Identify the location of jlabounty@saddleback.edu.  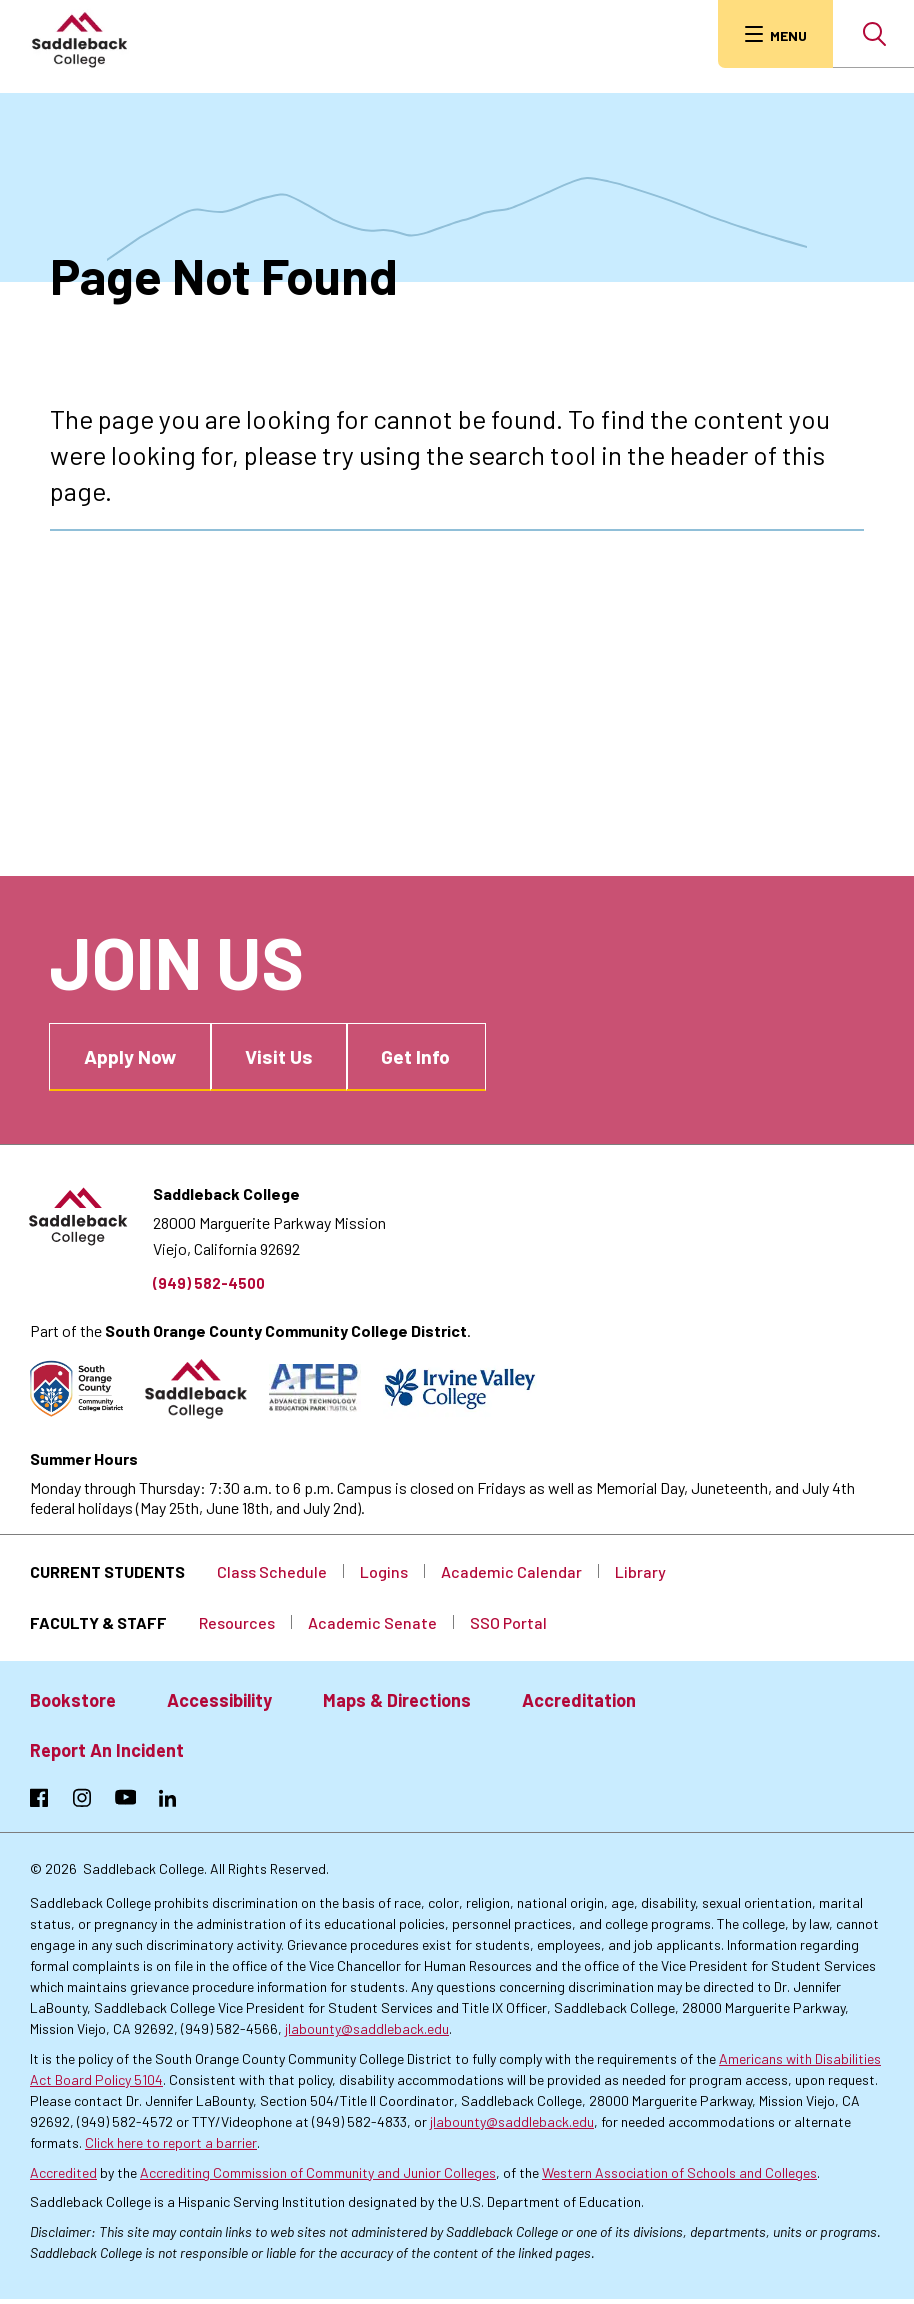
(367, 2033).